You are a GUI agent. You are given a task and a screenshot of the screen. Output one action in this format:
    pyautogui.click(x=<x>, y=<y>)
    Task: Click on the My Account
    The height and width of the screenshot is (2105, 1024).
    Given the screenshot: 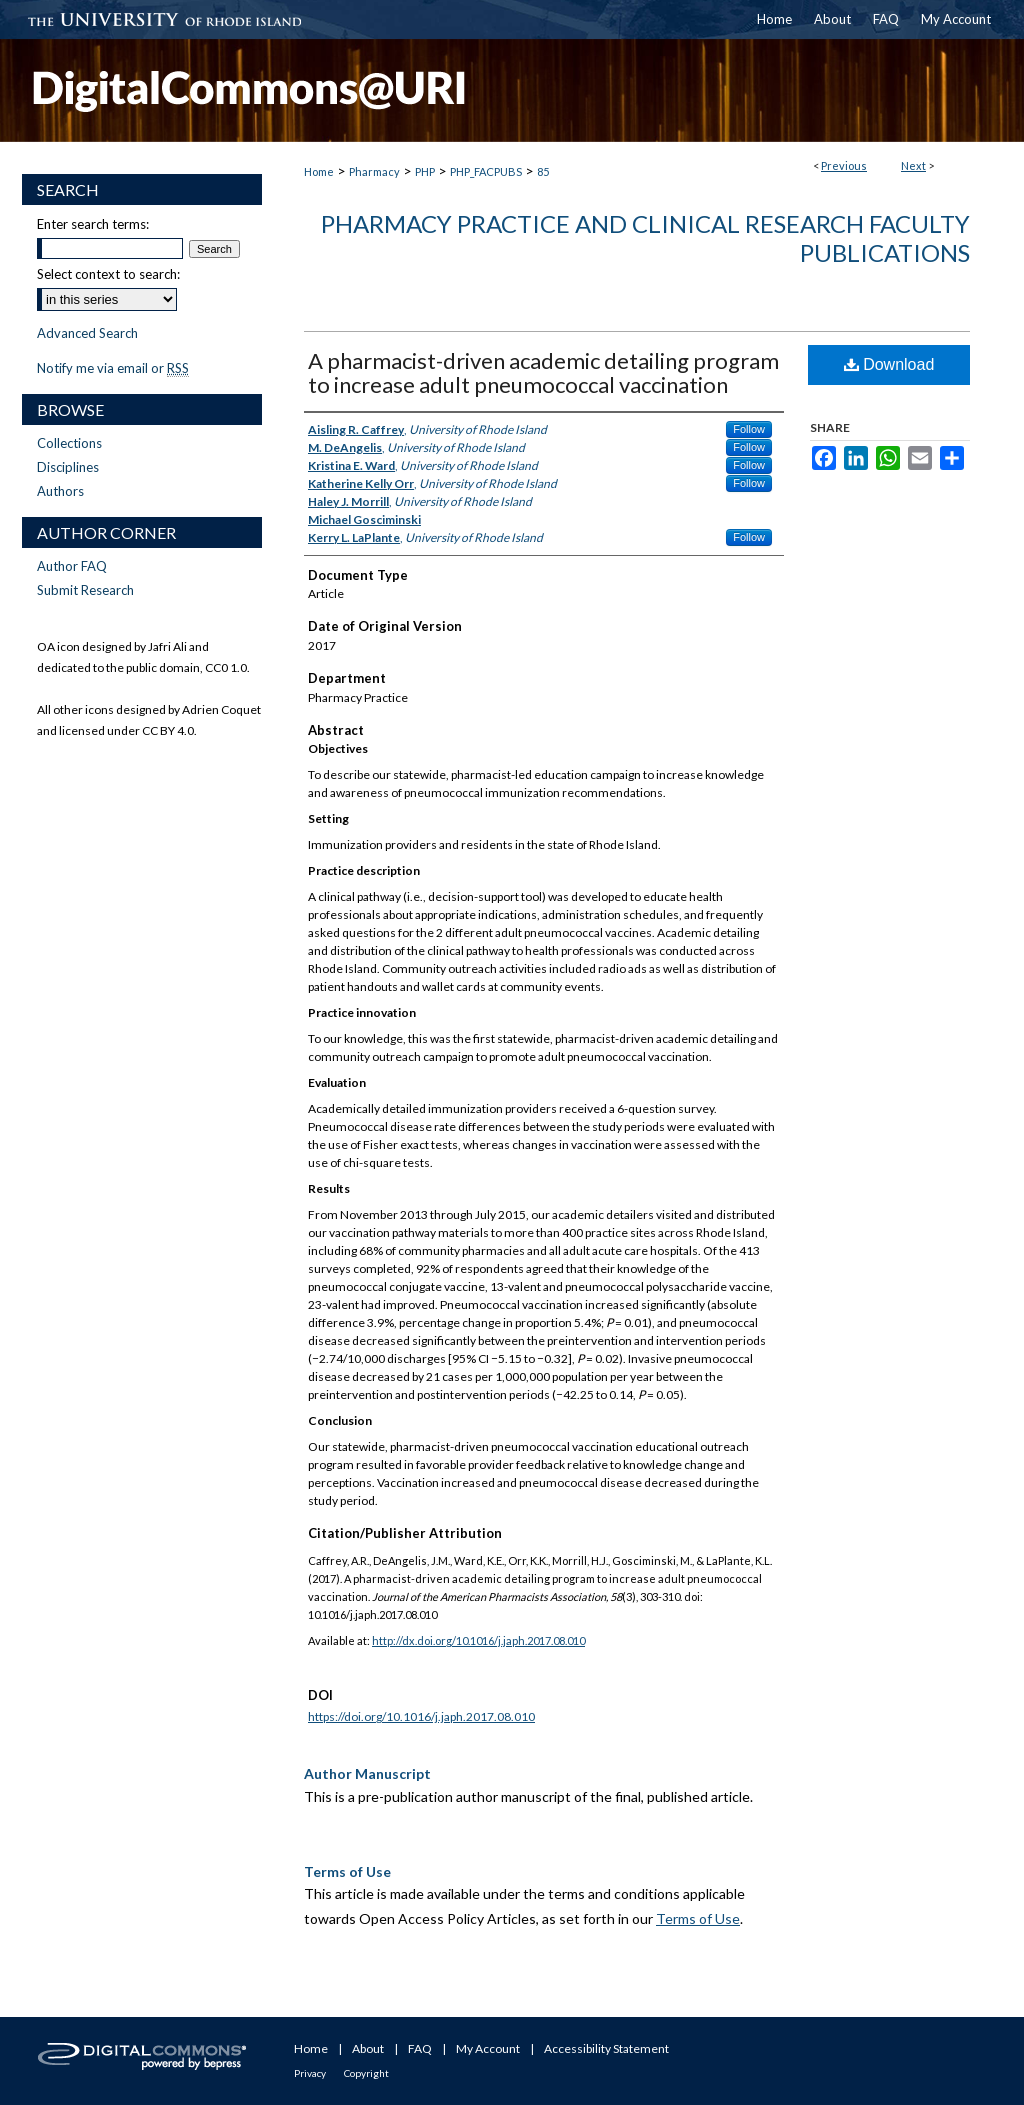 What is the action you would take?
    pyautogui.click(x=488, y=2048)
    